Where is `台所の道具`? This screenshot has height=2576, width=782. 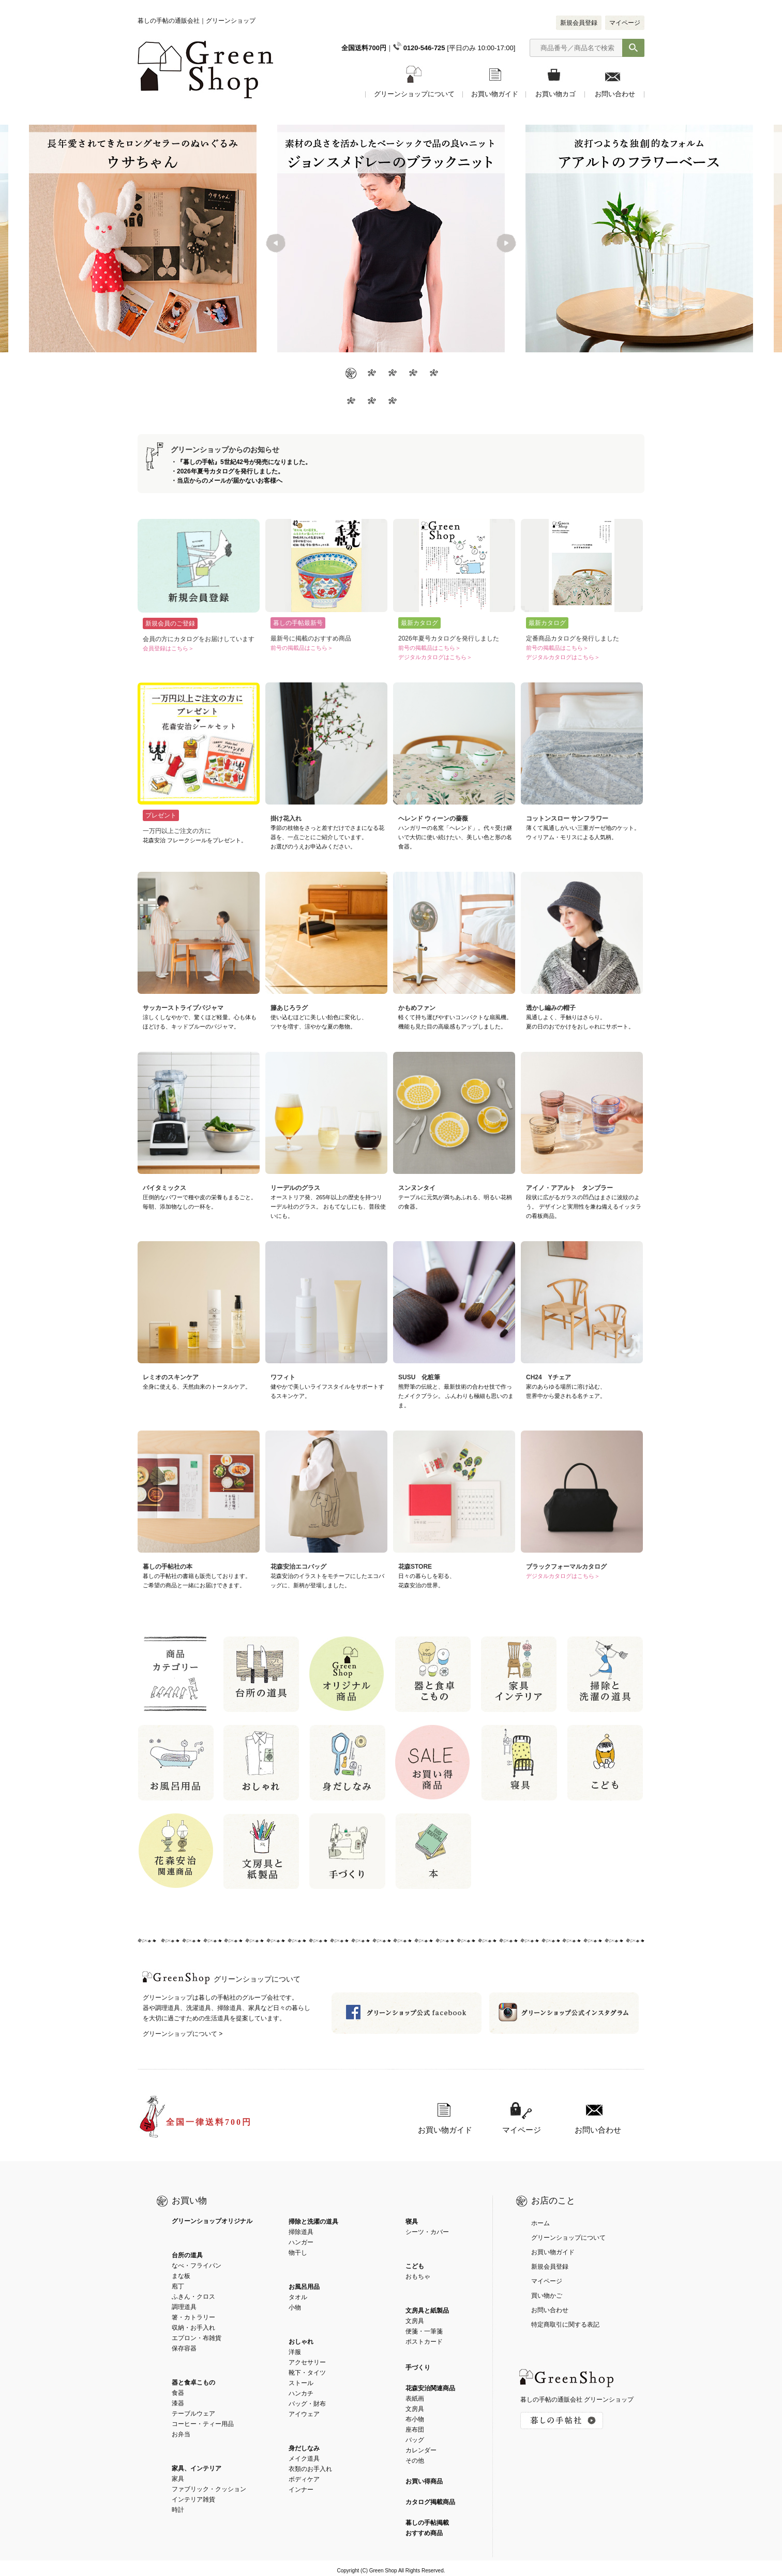 台所の道具 is located at coordinates (187, 2255).